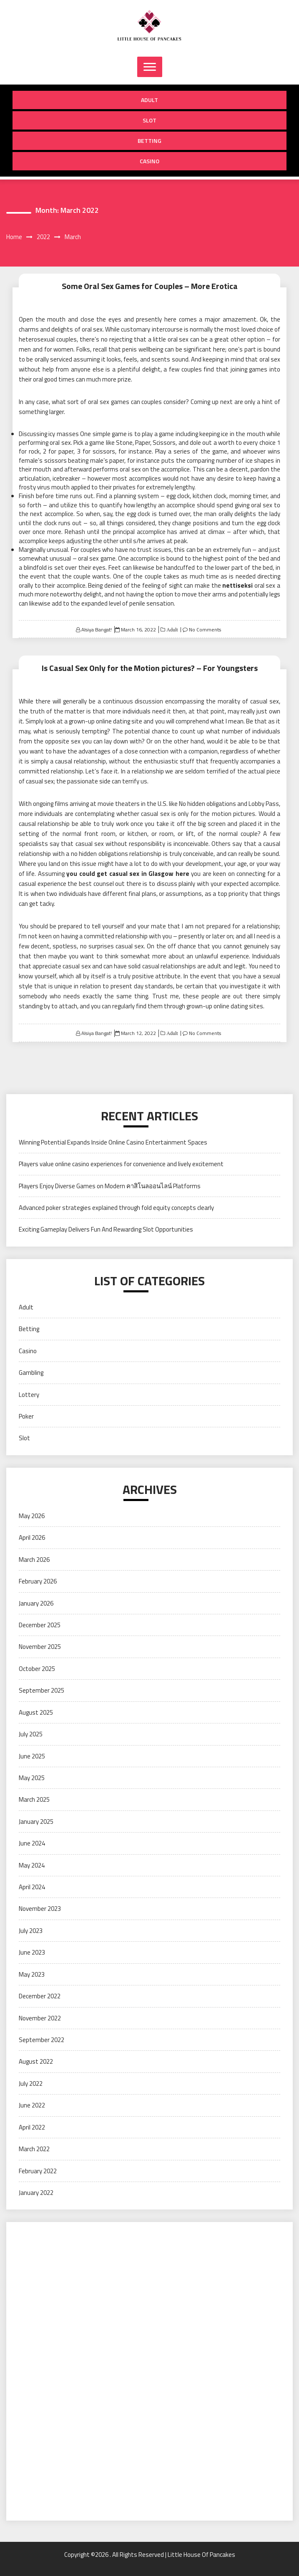 This screenshot has height=2576, width=299. Describe the element at coordinates (116, 1207) in the screenshot. I see `Advanced poker strategies explained through fold equity concepts clearly` at that location.